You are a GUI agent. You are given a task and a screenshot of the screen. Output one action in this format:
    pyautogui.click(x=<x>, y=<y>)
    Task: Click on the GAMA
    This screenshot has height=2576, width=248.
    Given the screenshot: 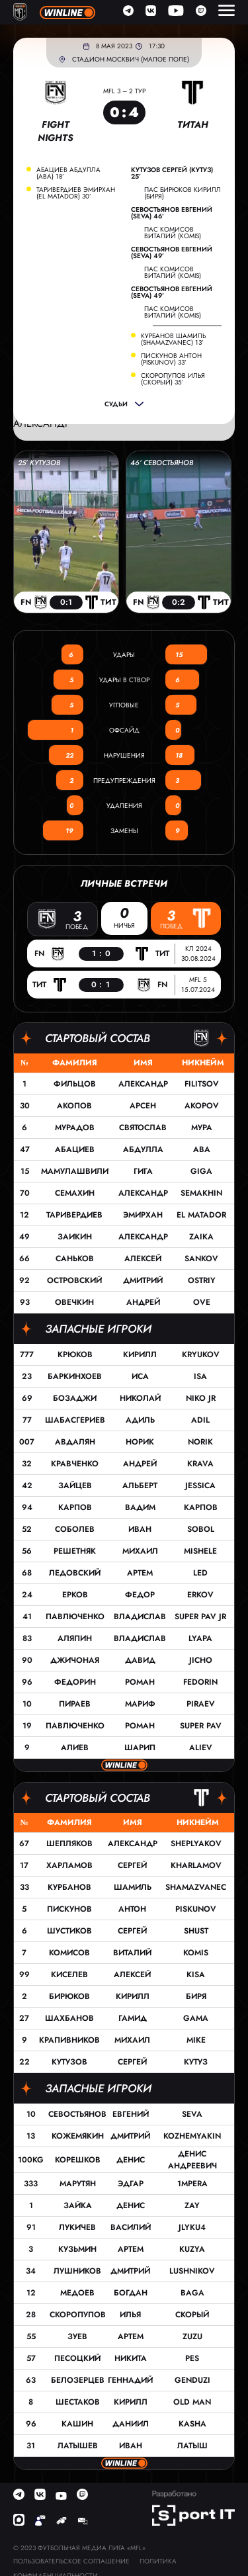 What is the action you would take?
    pyautogui.click(x=195, y=2018)
    